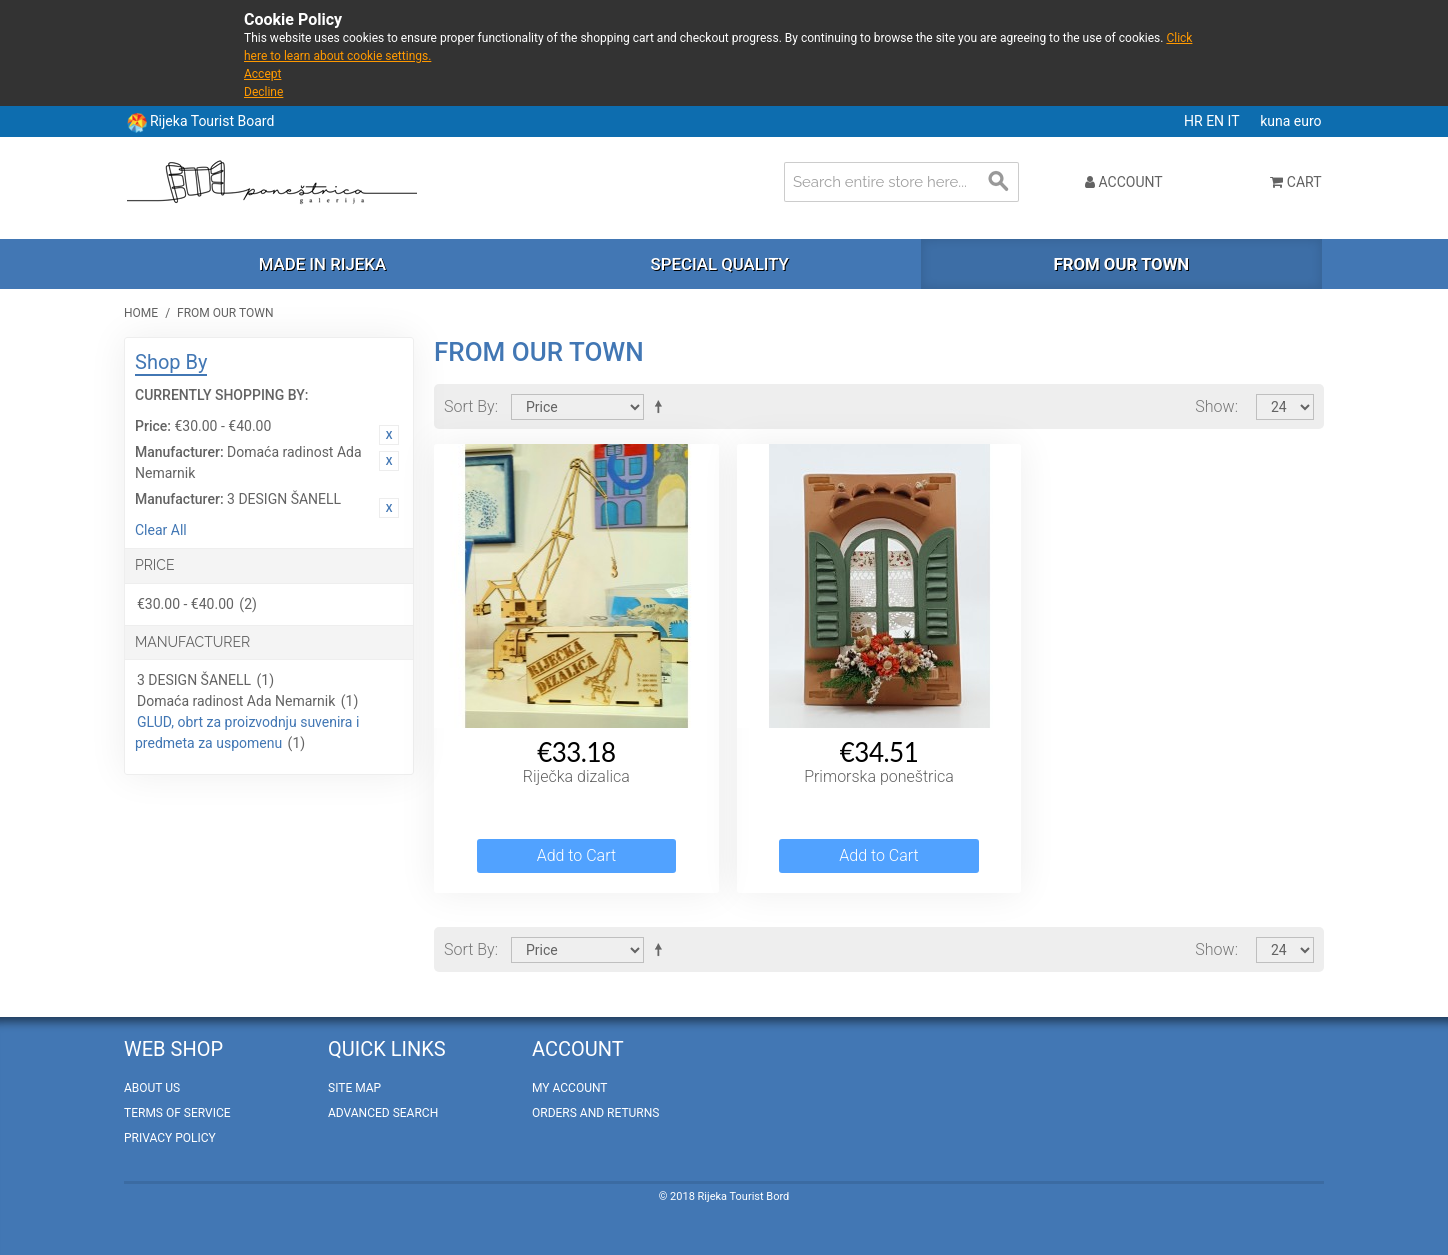 This screenshot has height=1255, width=1448. I want to click on Set Descending Direction, so click(662, 406).